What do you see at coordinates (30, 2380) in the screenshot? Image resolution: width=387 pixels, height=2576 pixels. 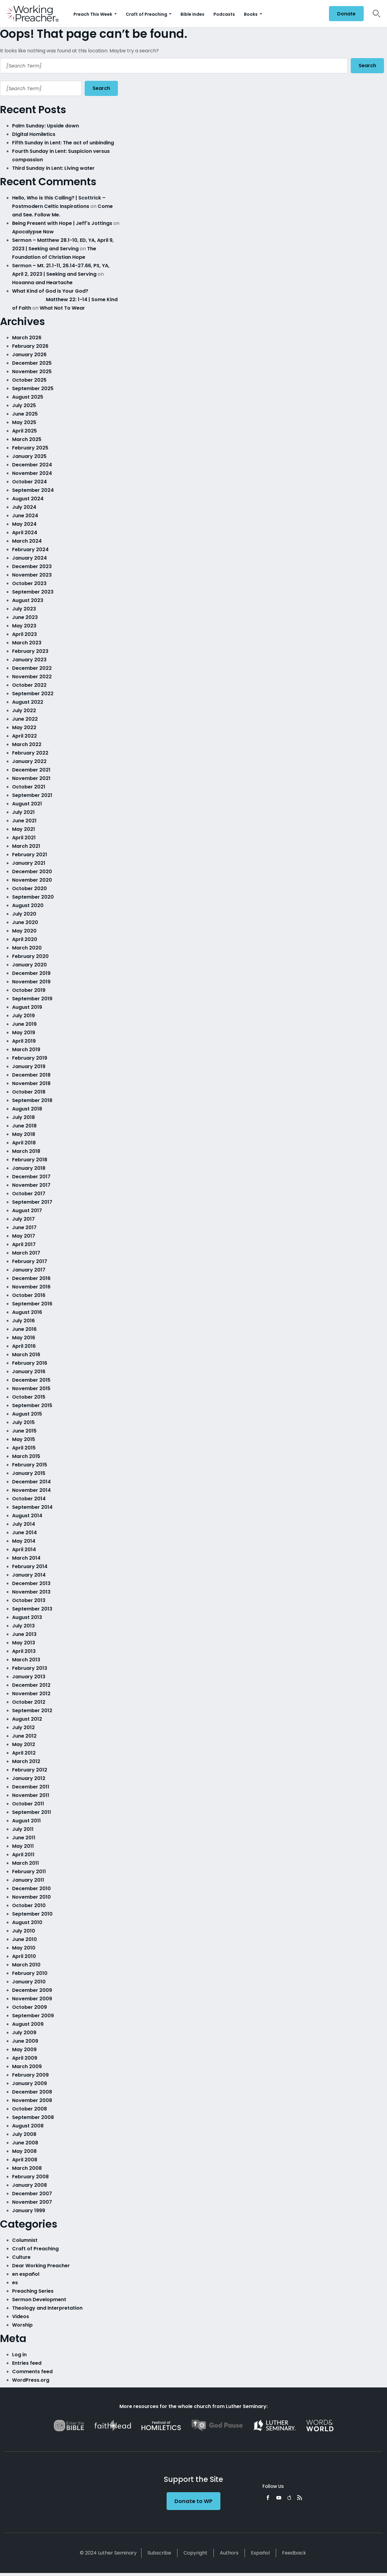 I see `WordPress.org` at bounding box center [30, 2380].